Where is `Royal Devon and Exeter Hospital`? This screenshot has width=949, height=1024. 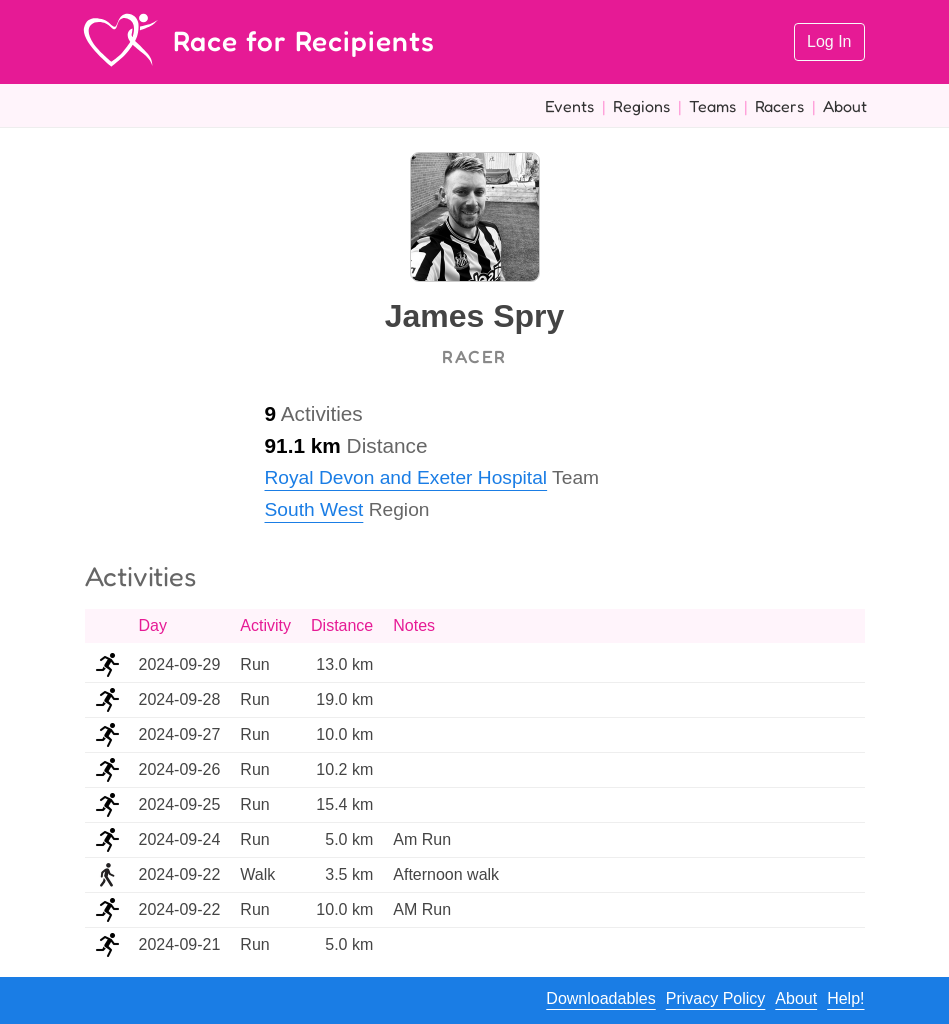 Royal Devon and Exeter Hospital is located at coordinates (406, 477).